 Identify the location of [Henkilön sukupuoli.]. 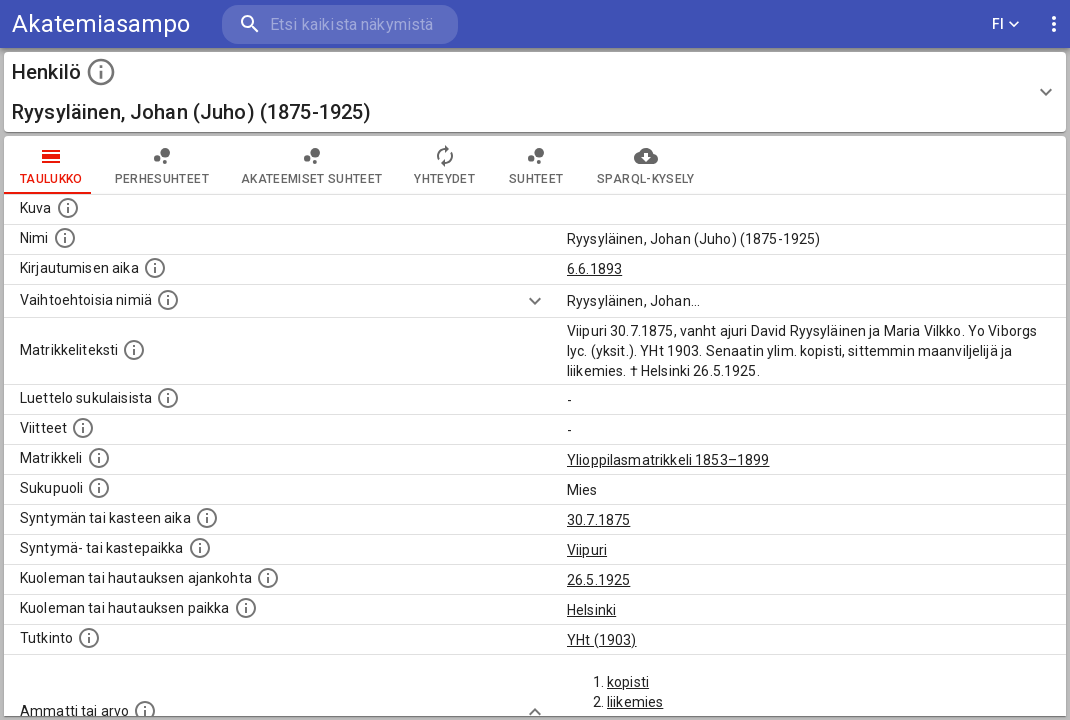
(99, 488).